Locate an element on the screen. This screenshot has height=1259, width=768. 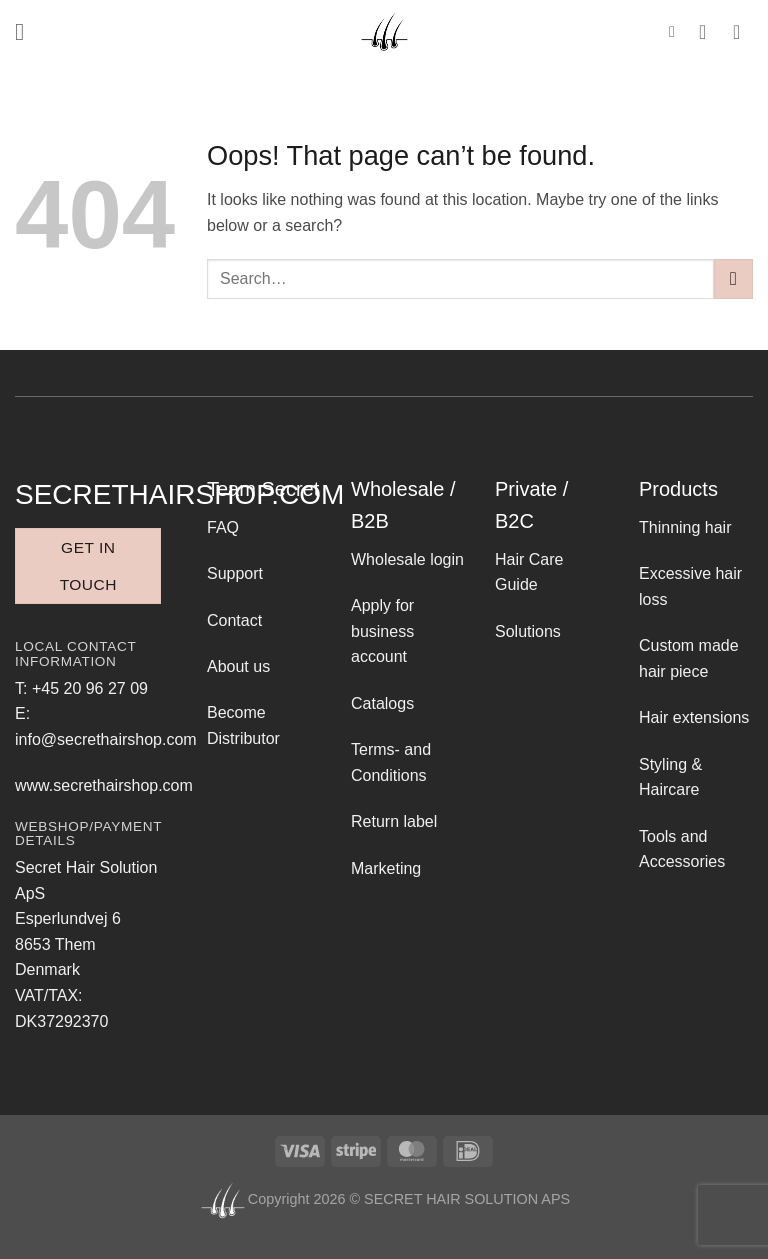
About us is located at coordinates (238, 666).